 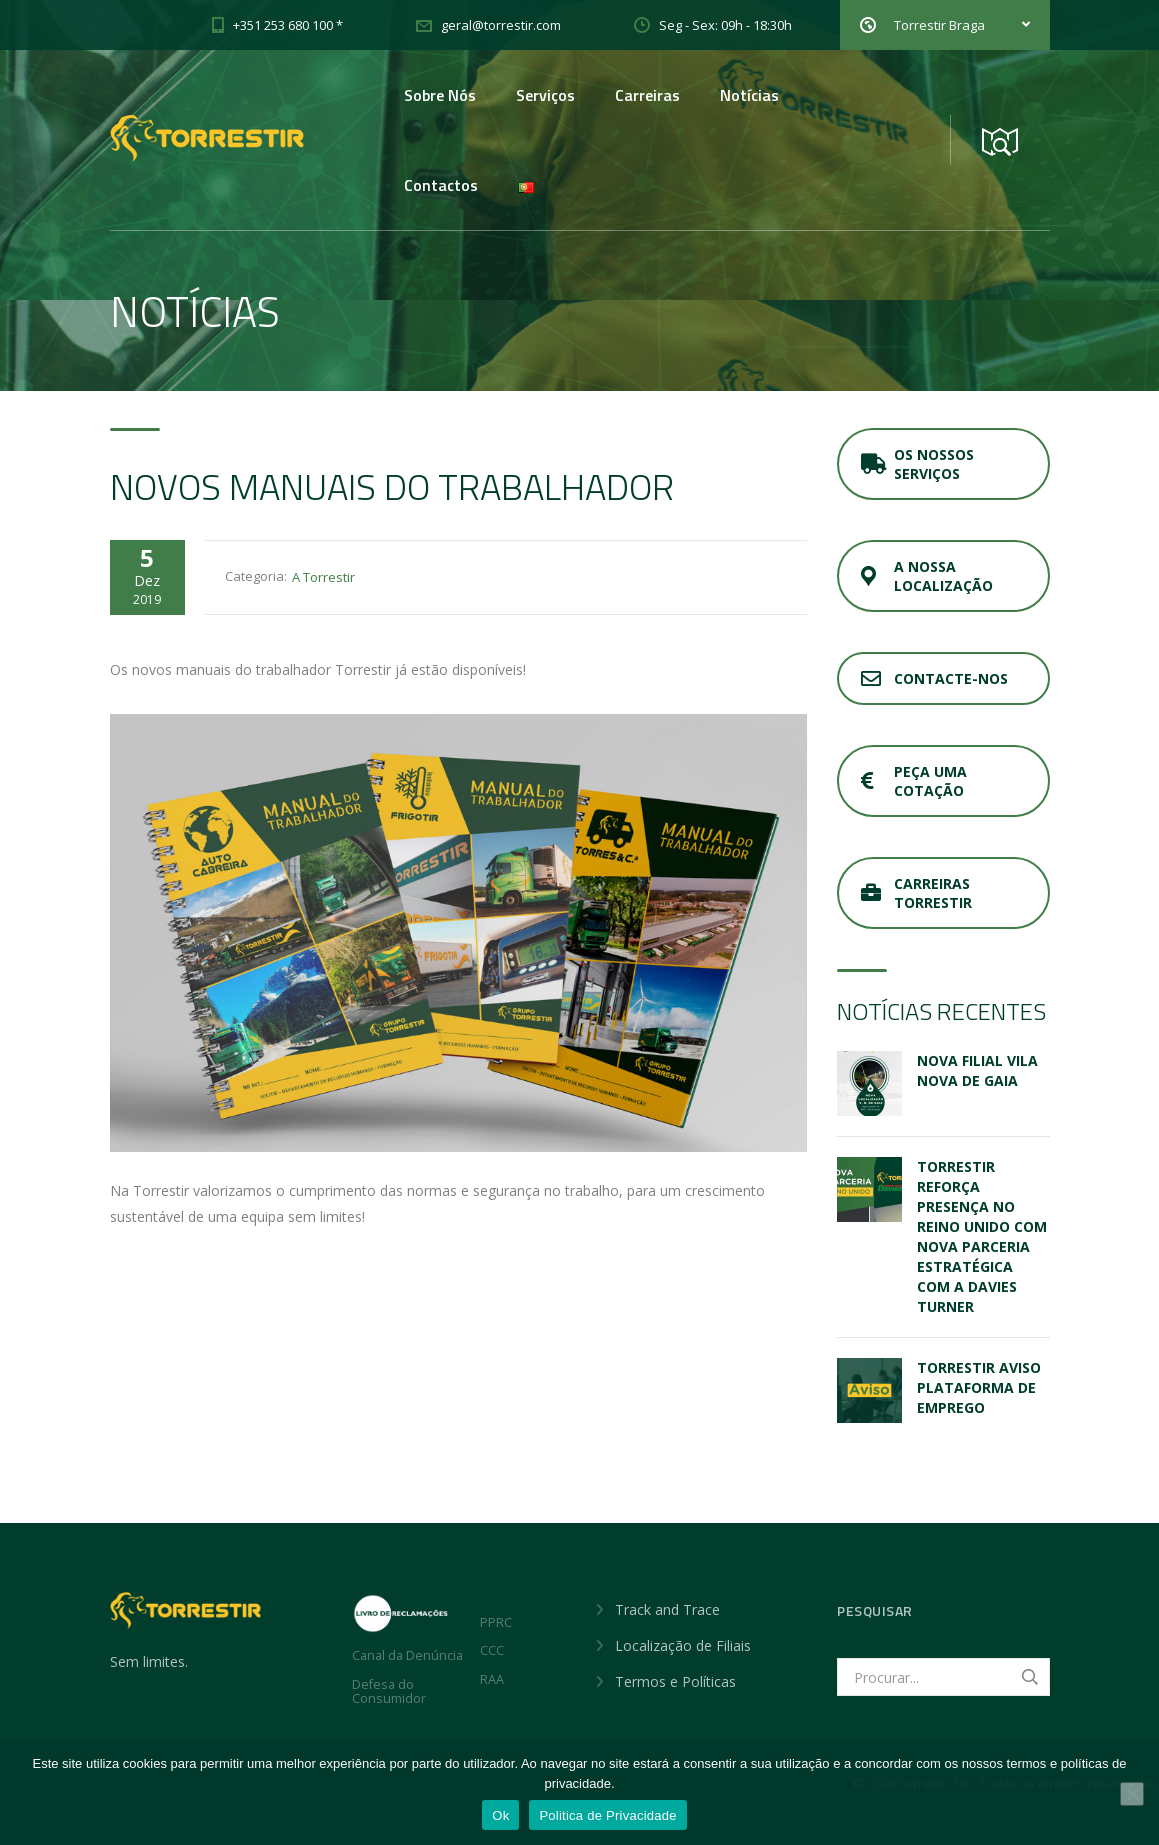 What do you see at coordinates (545, 95) in the screenshot?
I see `Serviços` at bounding box center [545, 95].